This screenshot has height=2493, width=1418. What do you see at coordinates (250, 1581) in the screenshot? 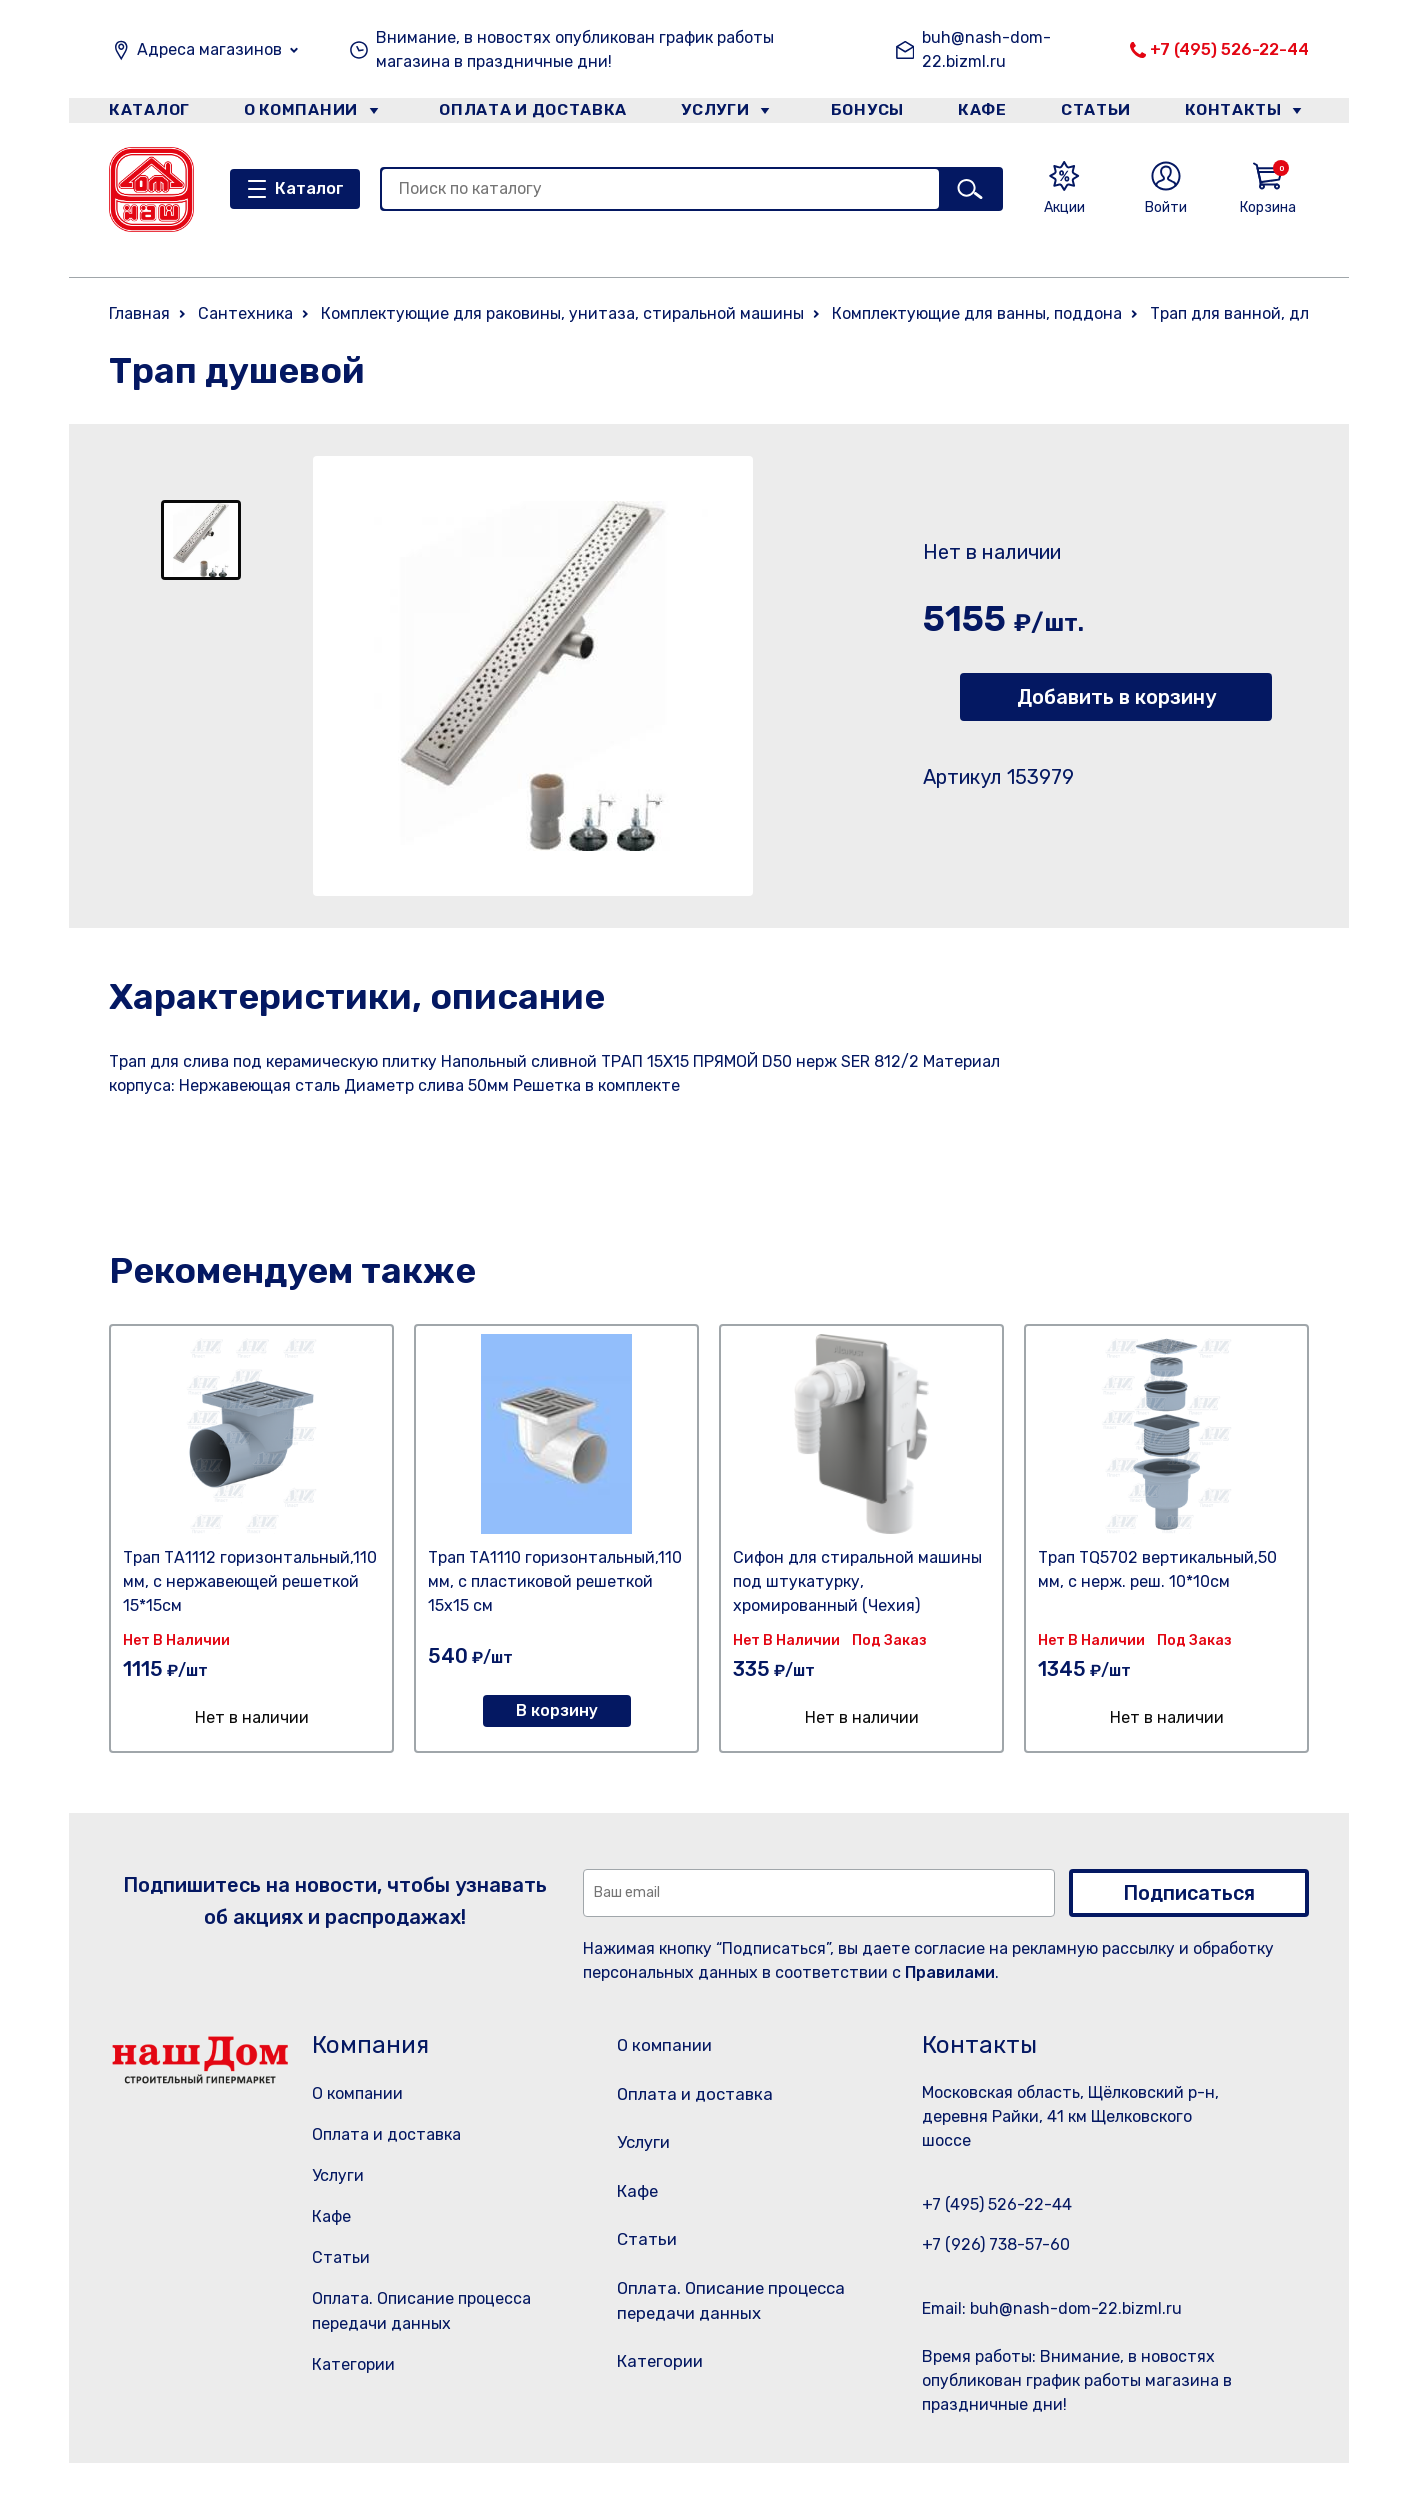
I see `Трап ТА1112 горизонтальный,110 мм, с нержавеющей решеткой 15*15см` at bounding box center [250, 1581].